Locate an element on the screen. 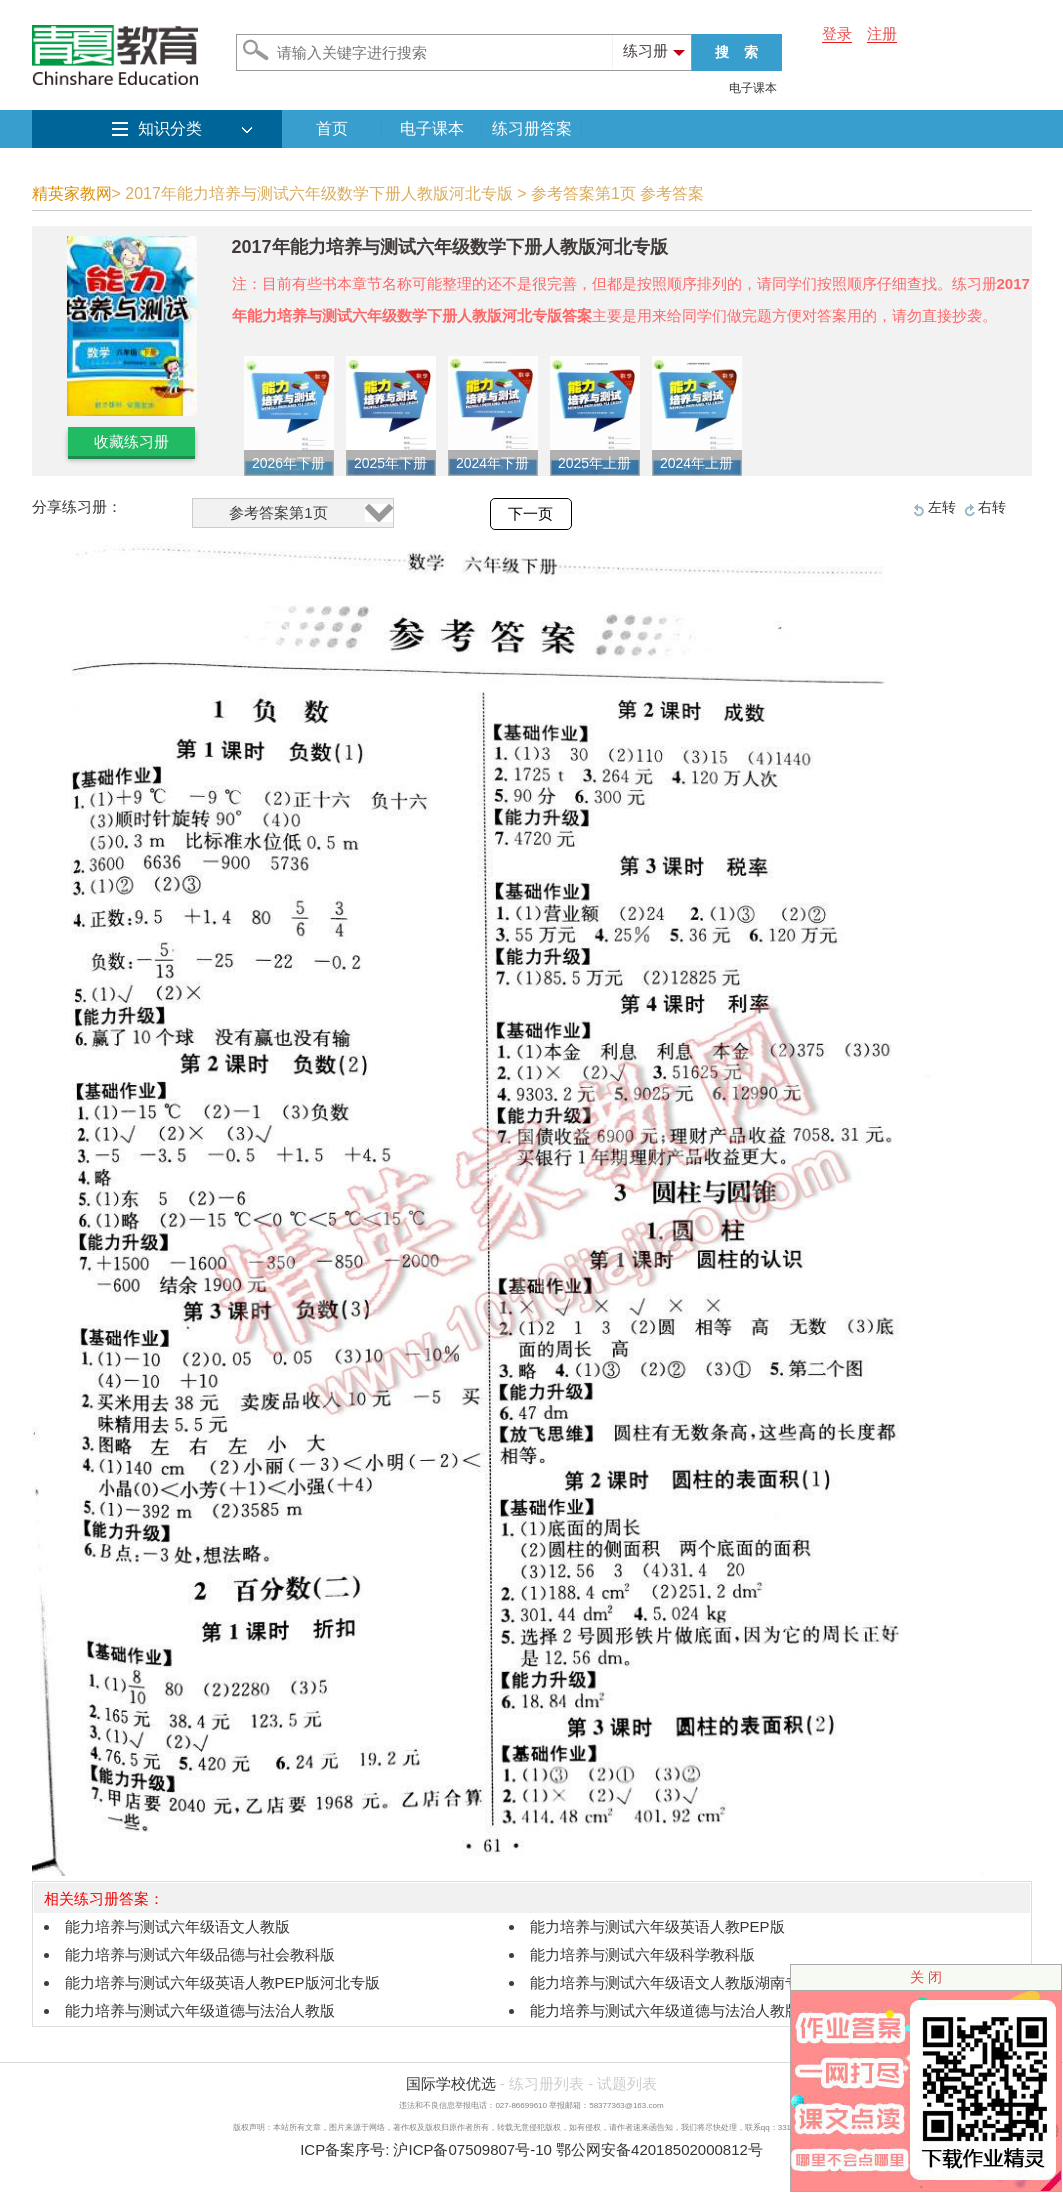 Image resolution: width=1063 pixels, height=2193 pixels. 右转 is located at coordinates (992, 507).